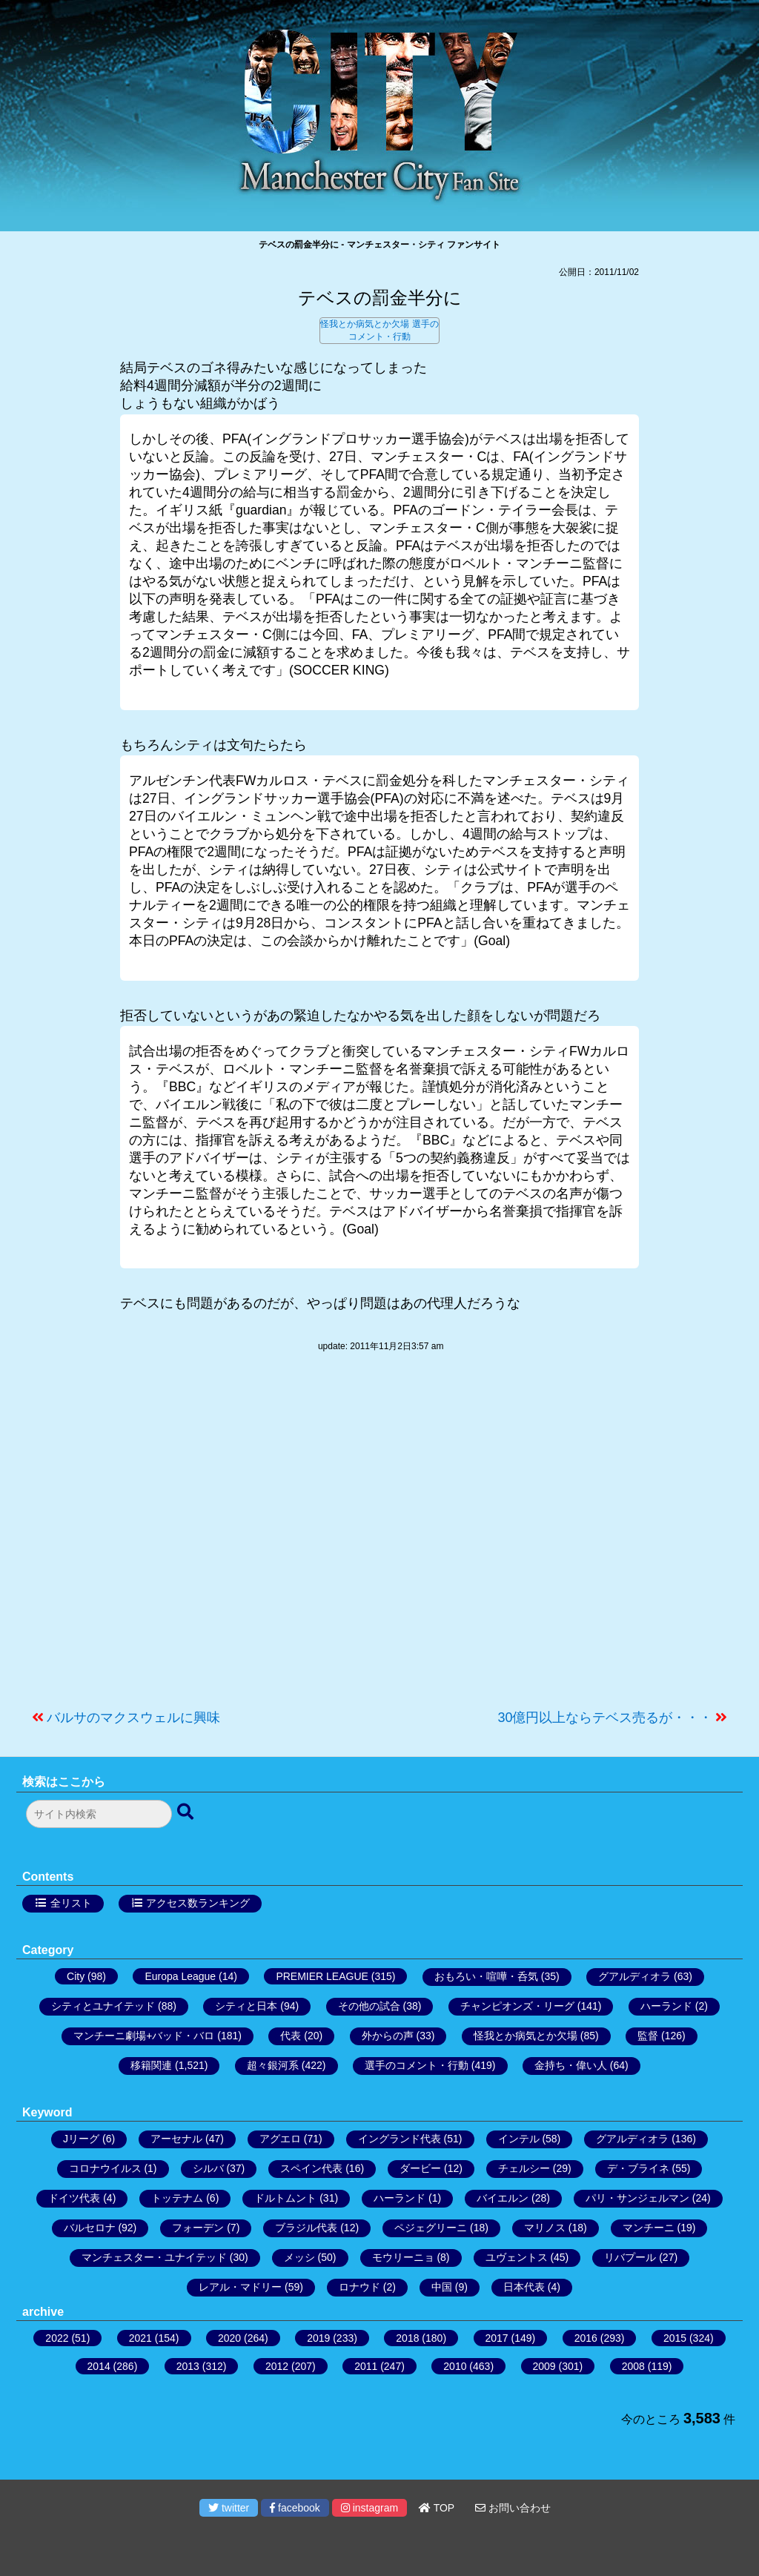 The height and width of the screenshot is (2576, 759). I want to click on ドイツ代表, so click(74, 2198).